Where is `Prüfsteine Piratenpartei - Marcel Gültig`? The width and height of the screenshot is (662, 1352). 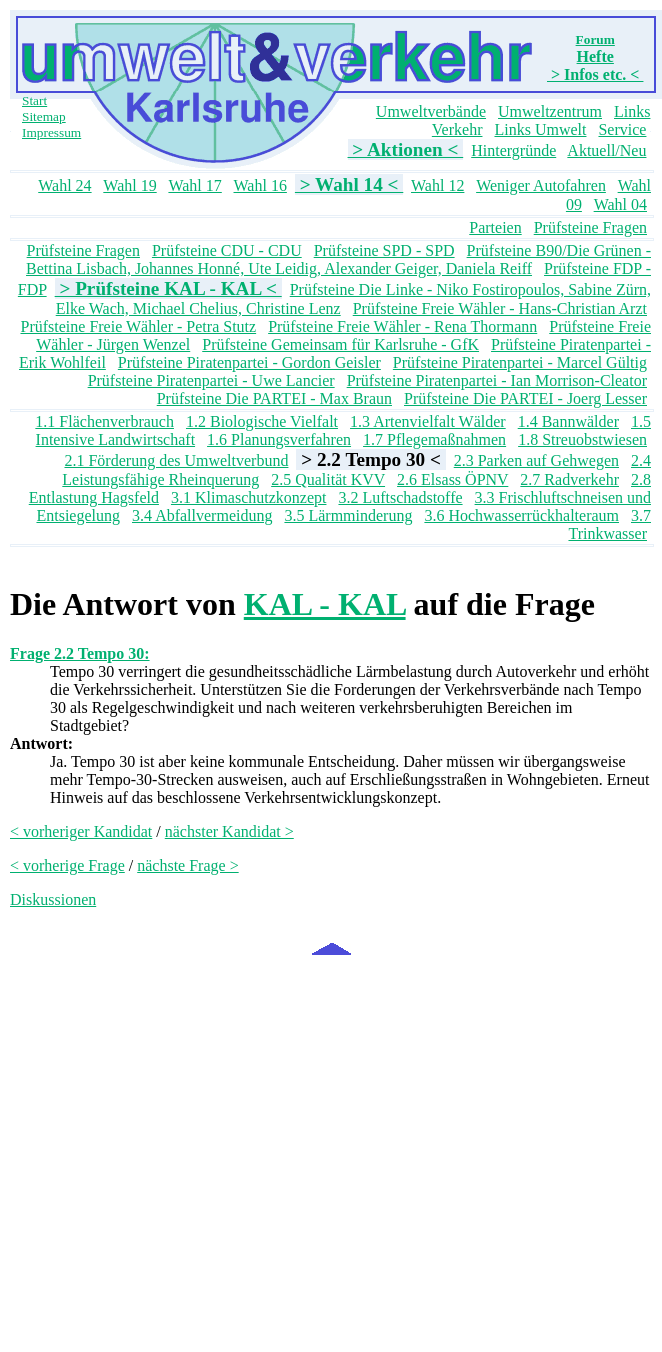
Prüfsteine Piratenpartei - Marcel Gültig is located at coordinates (520, 362).